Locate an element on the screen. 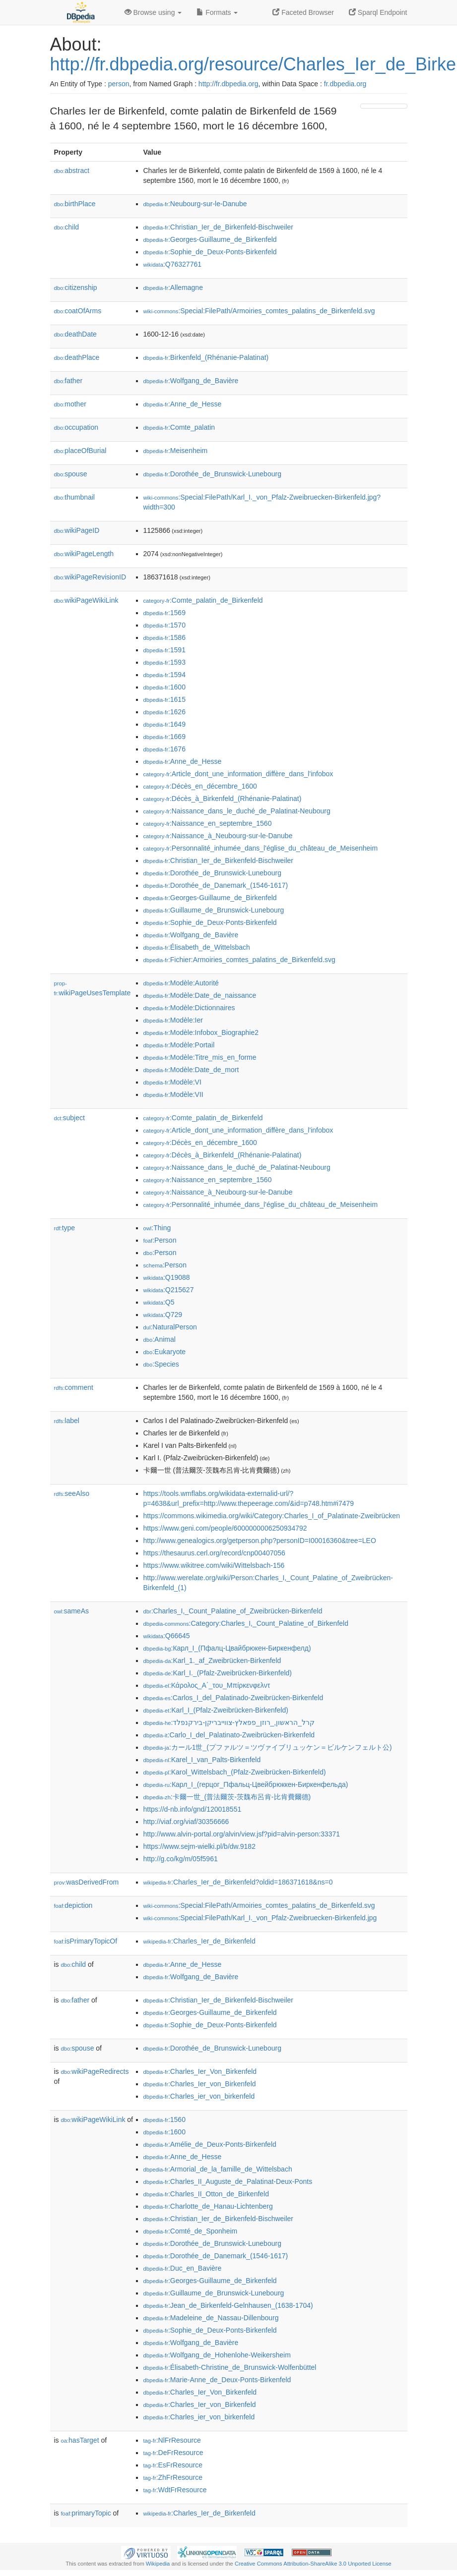  :1560 is located at coordinates (164, 2119).